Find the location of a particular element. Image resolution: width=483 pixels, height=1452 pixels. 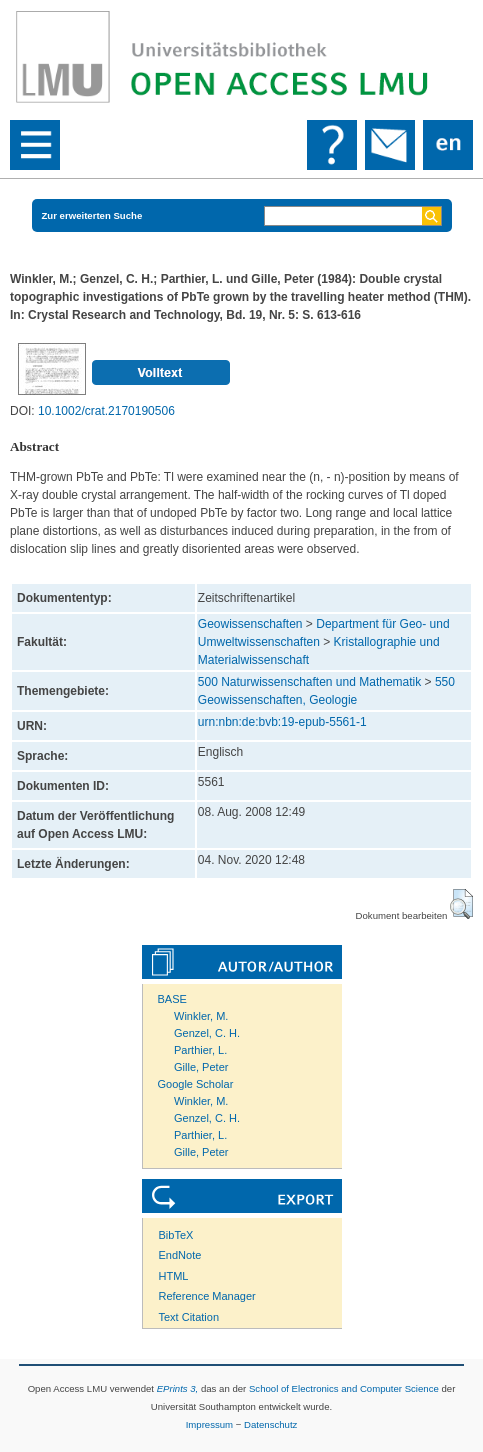

urn:nbn:de:bvb:19-epub-5561-1 is located at coordinates (282, 722).